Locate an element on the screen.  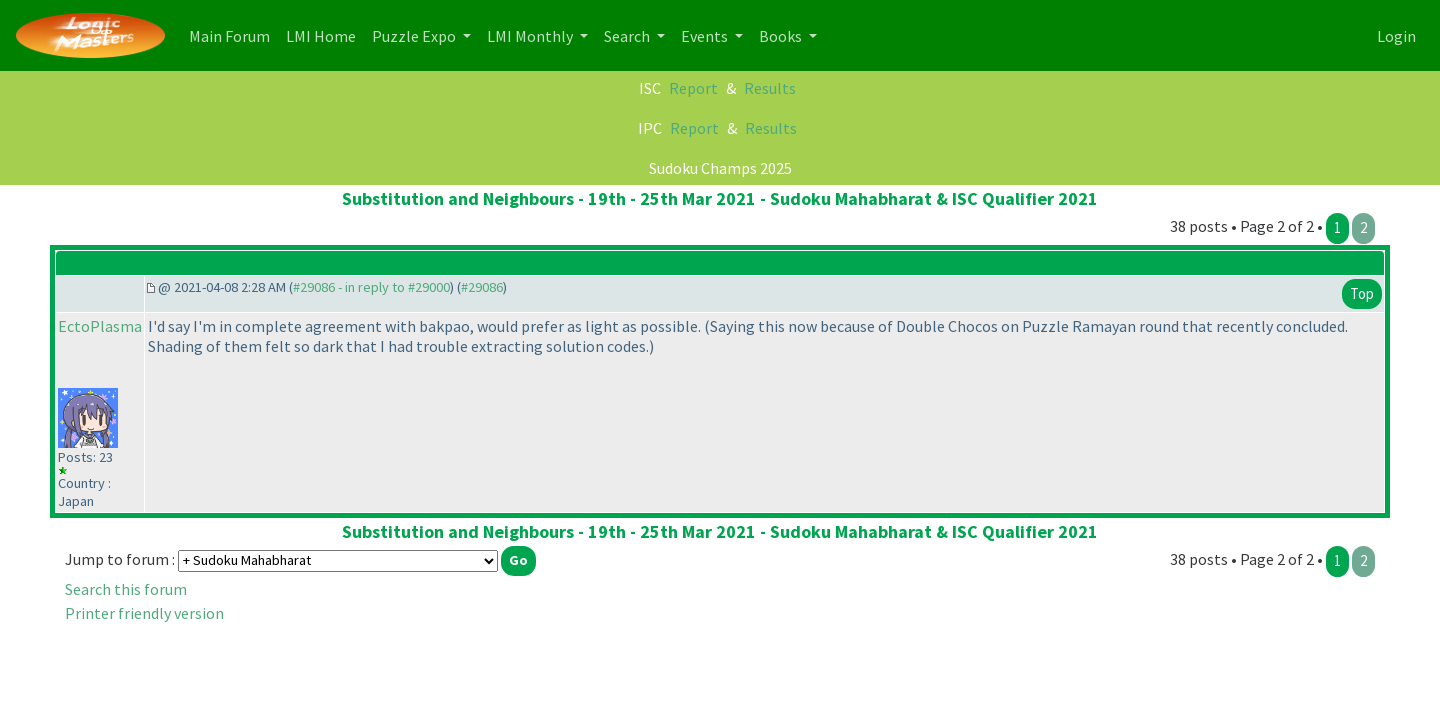
Puzzle Expo is located at coordinates (415, 36).